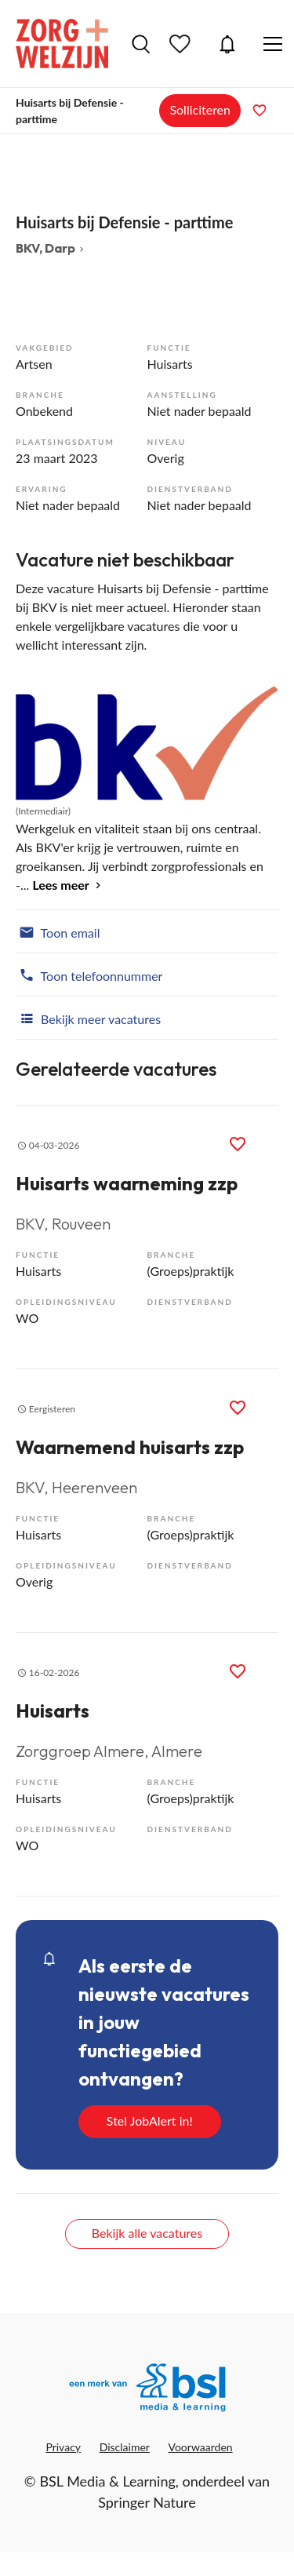 This screenshot has width=294, height=2576. What do you see at coordinates (147, 2232) in the screenshot?
I see `Bekijk alle vacatures` at bounding box center [147, 2232].